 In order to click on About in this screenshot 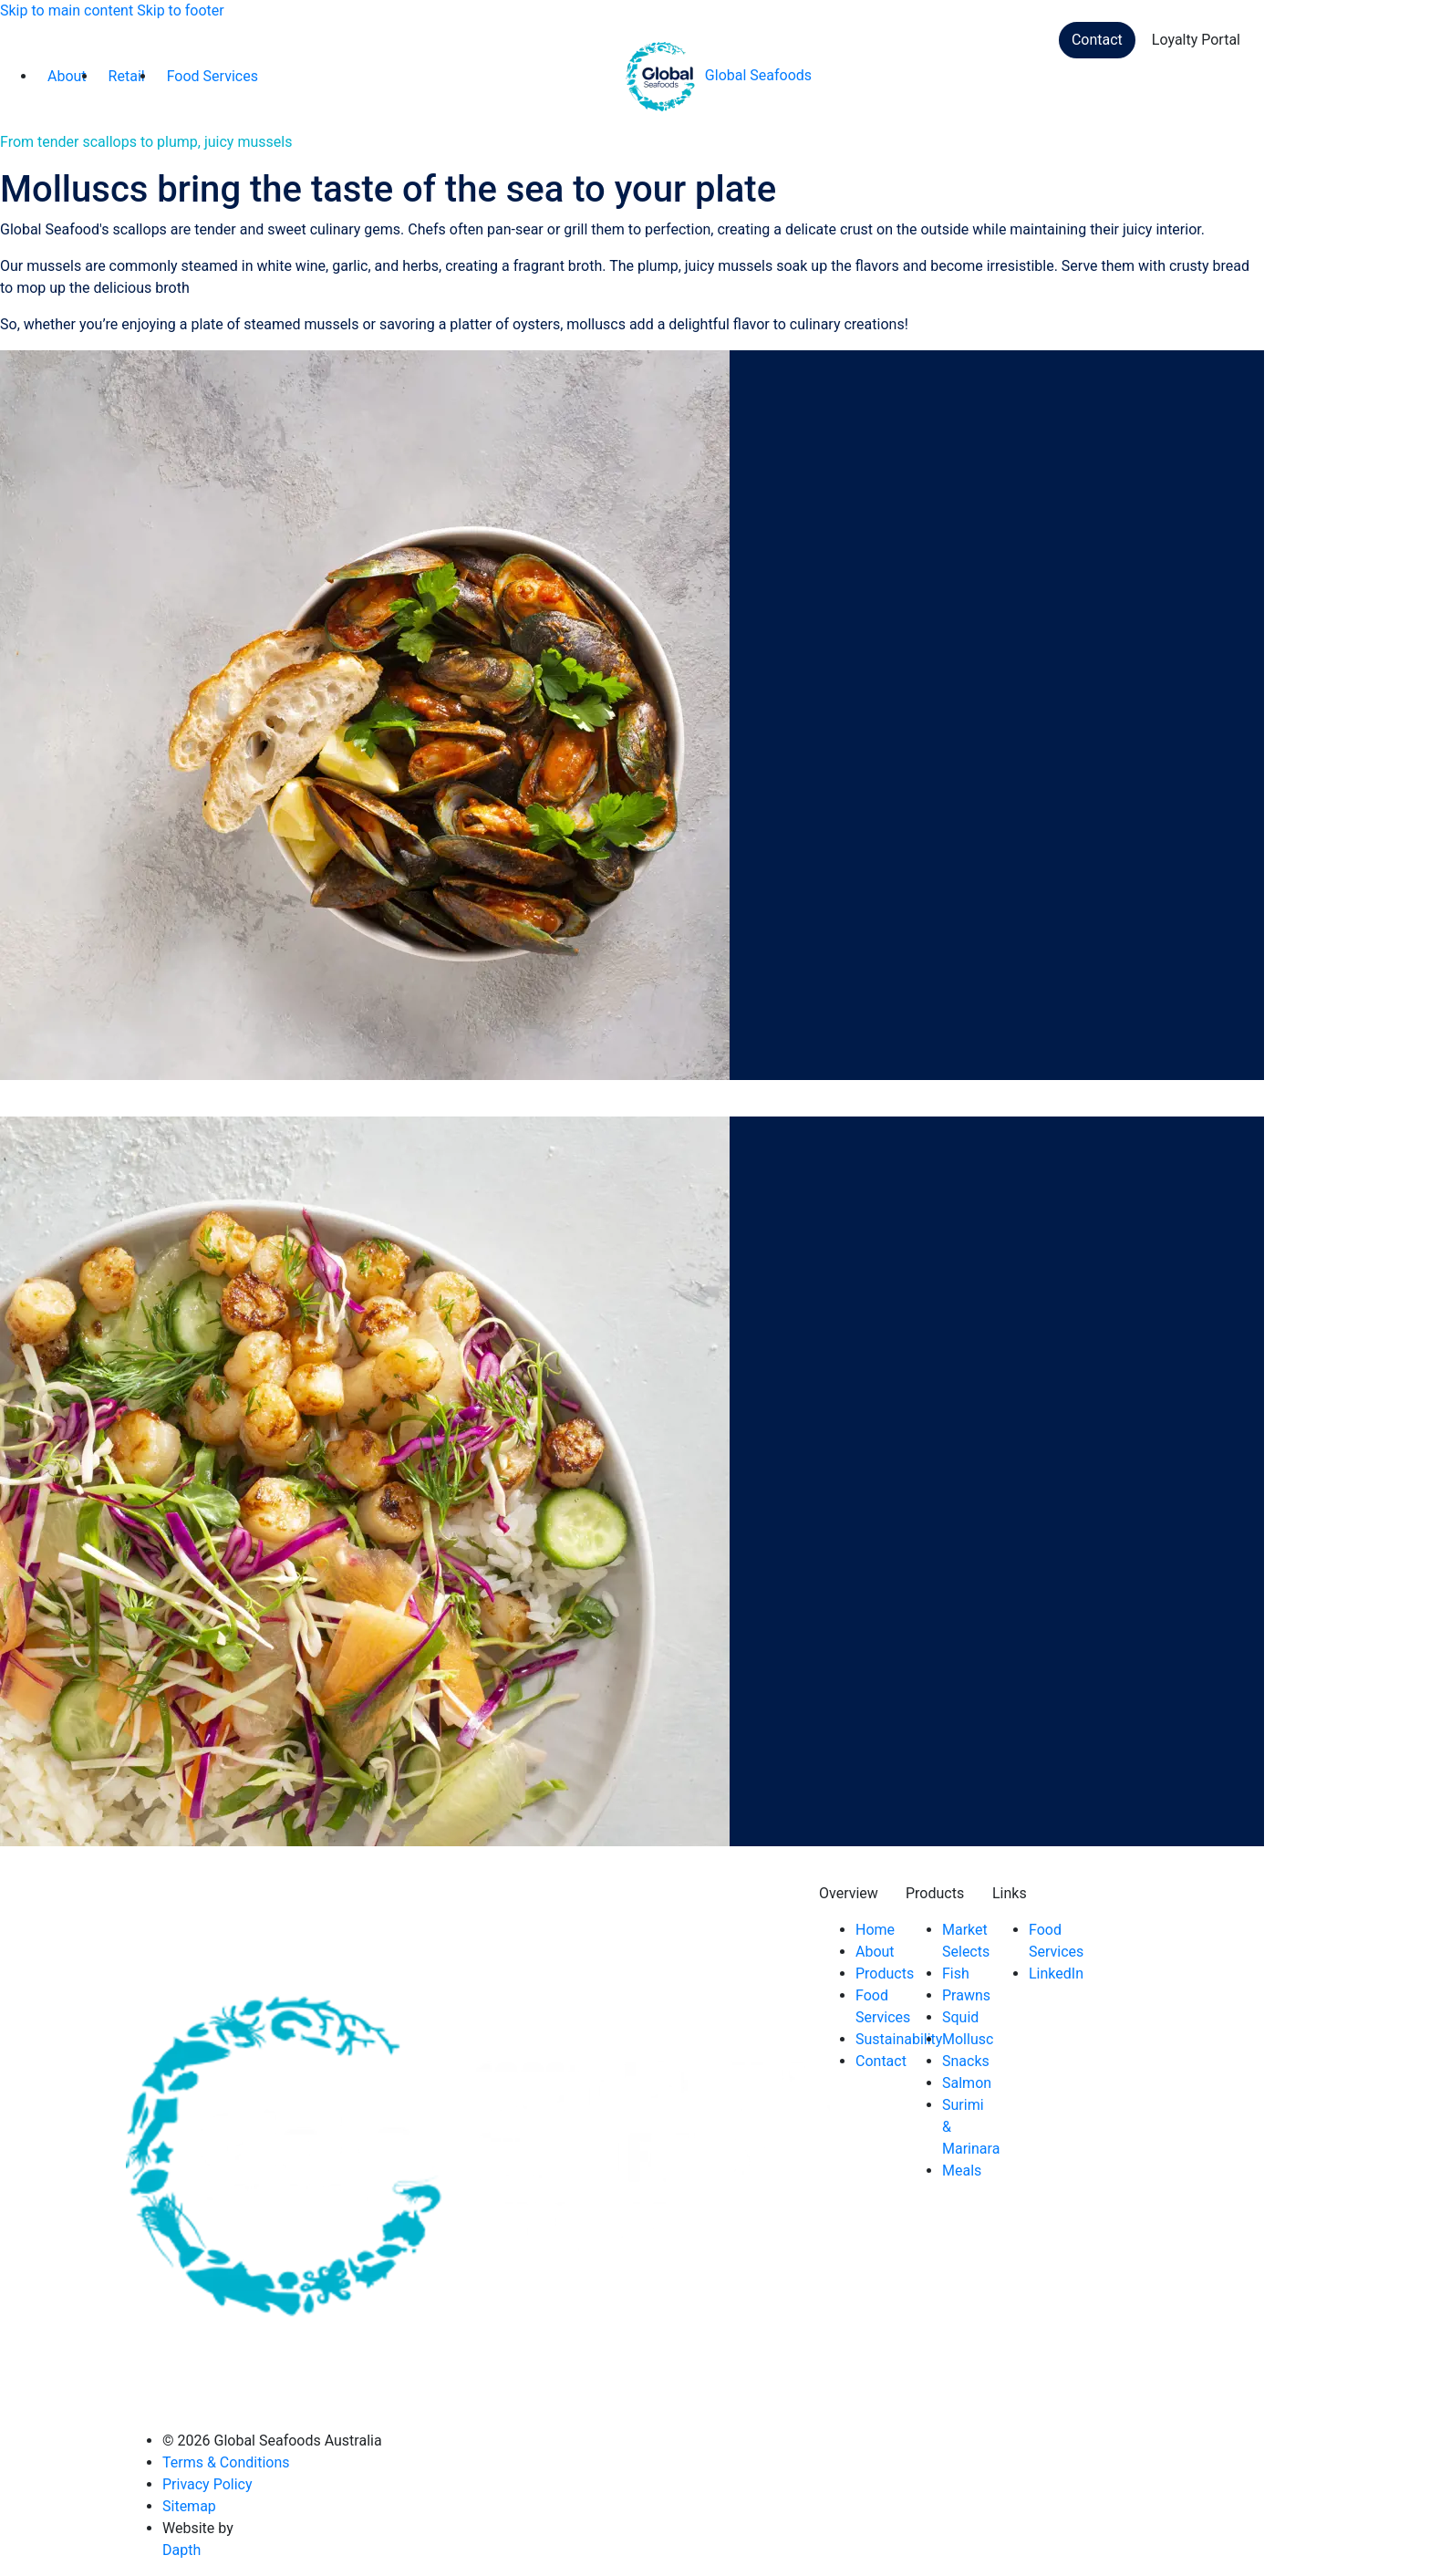, I will do `click(67, 76)`.